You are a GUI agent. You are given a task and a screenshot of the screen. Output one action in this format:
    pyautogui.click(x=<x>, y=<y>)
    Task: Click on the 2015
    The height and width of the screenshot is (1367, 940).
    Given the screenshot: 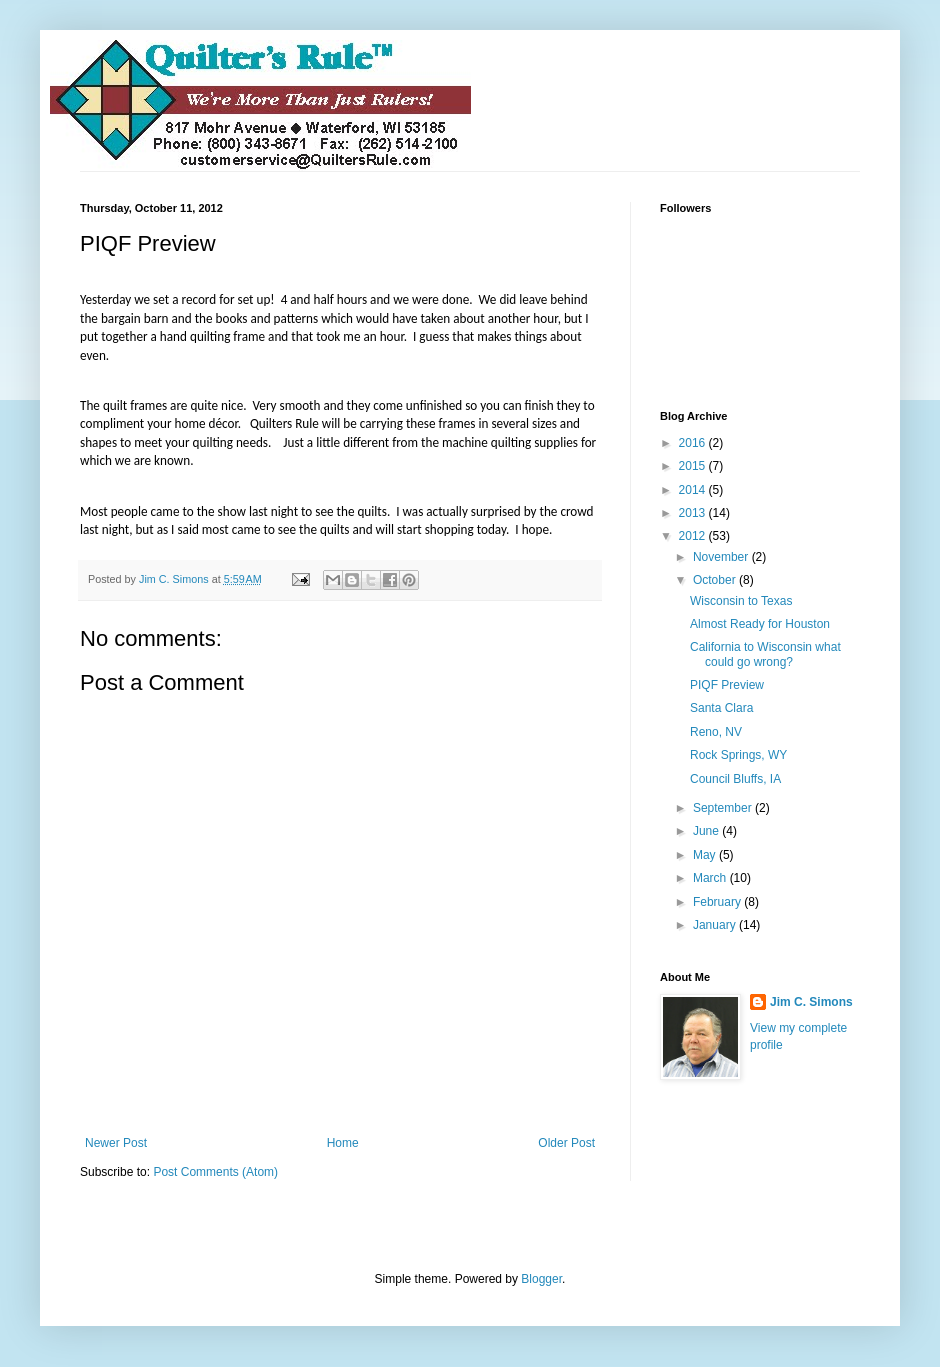 What is the action you would take?
    pyautogui.click(x=694, y=466)
    